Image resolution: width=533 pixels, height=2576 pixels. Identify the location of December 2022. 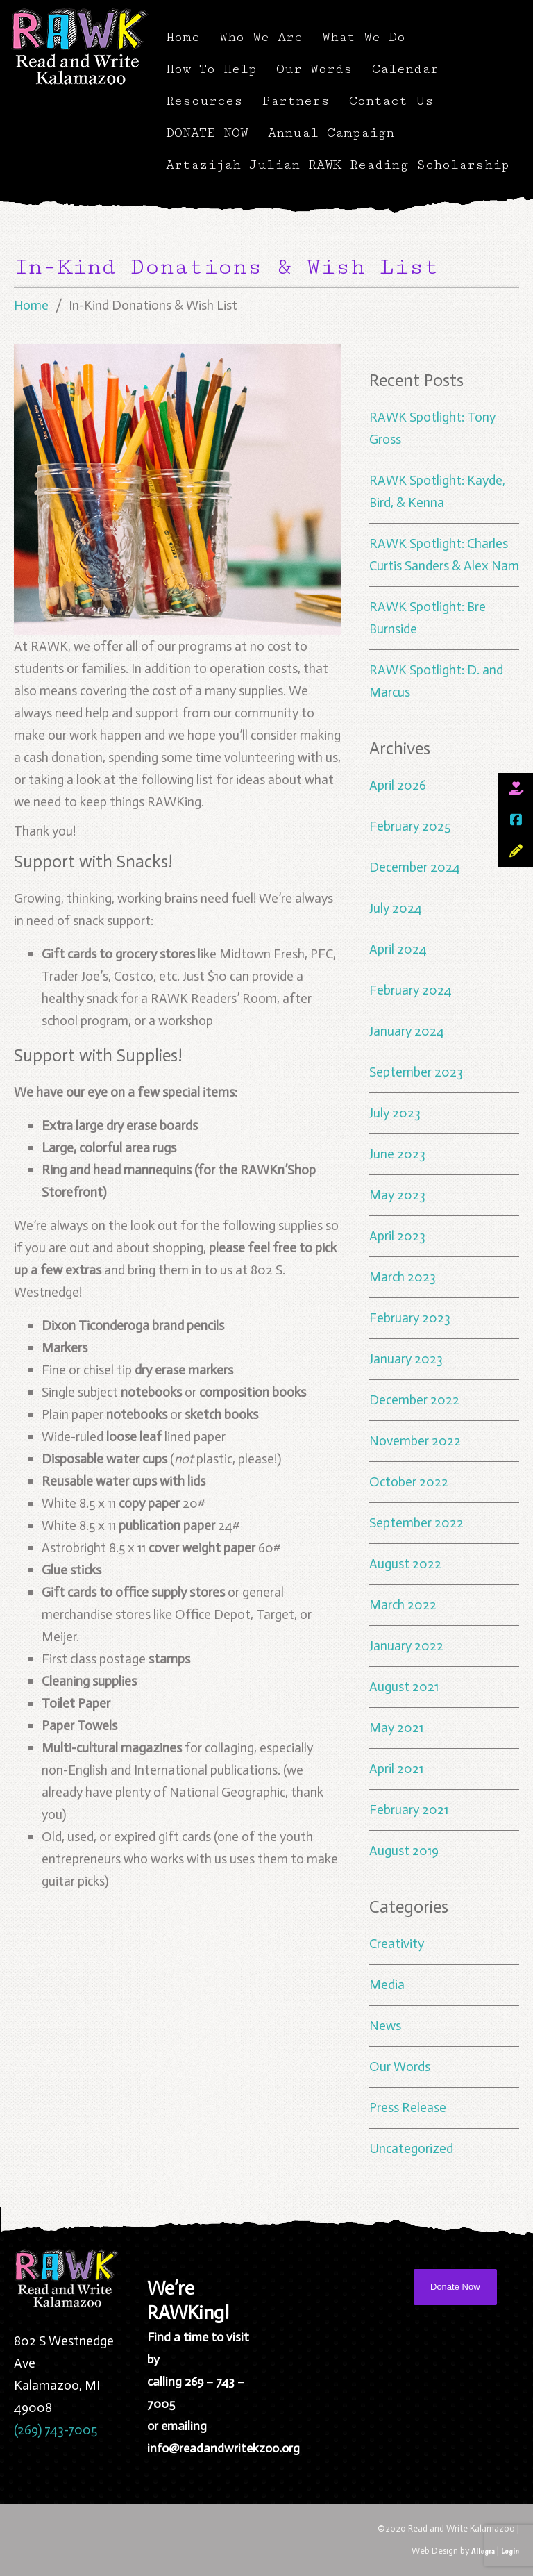
(414, 1400).